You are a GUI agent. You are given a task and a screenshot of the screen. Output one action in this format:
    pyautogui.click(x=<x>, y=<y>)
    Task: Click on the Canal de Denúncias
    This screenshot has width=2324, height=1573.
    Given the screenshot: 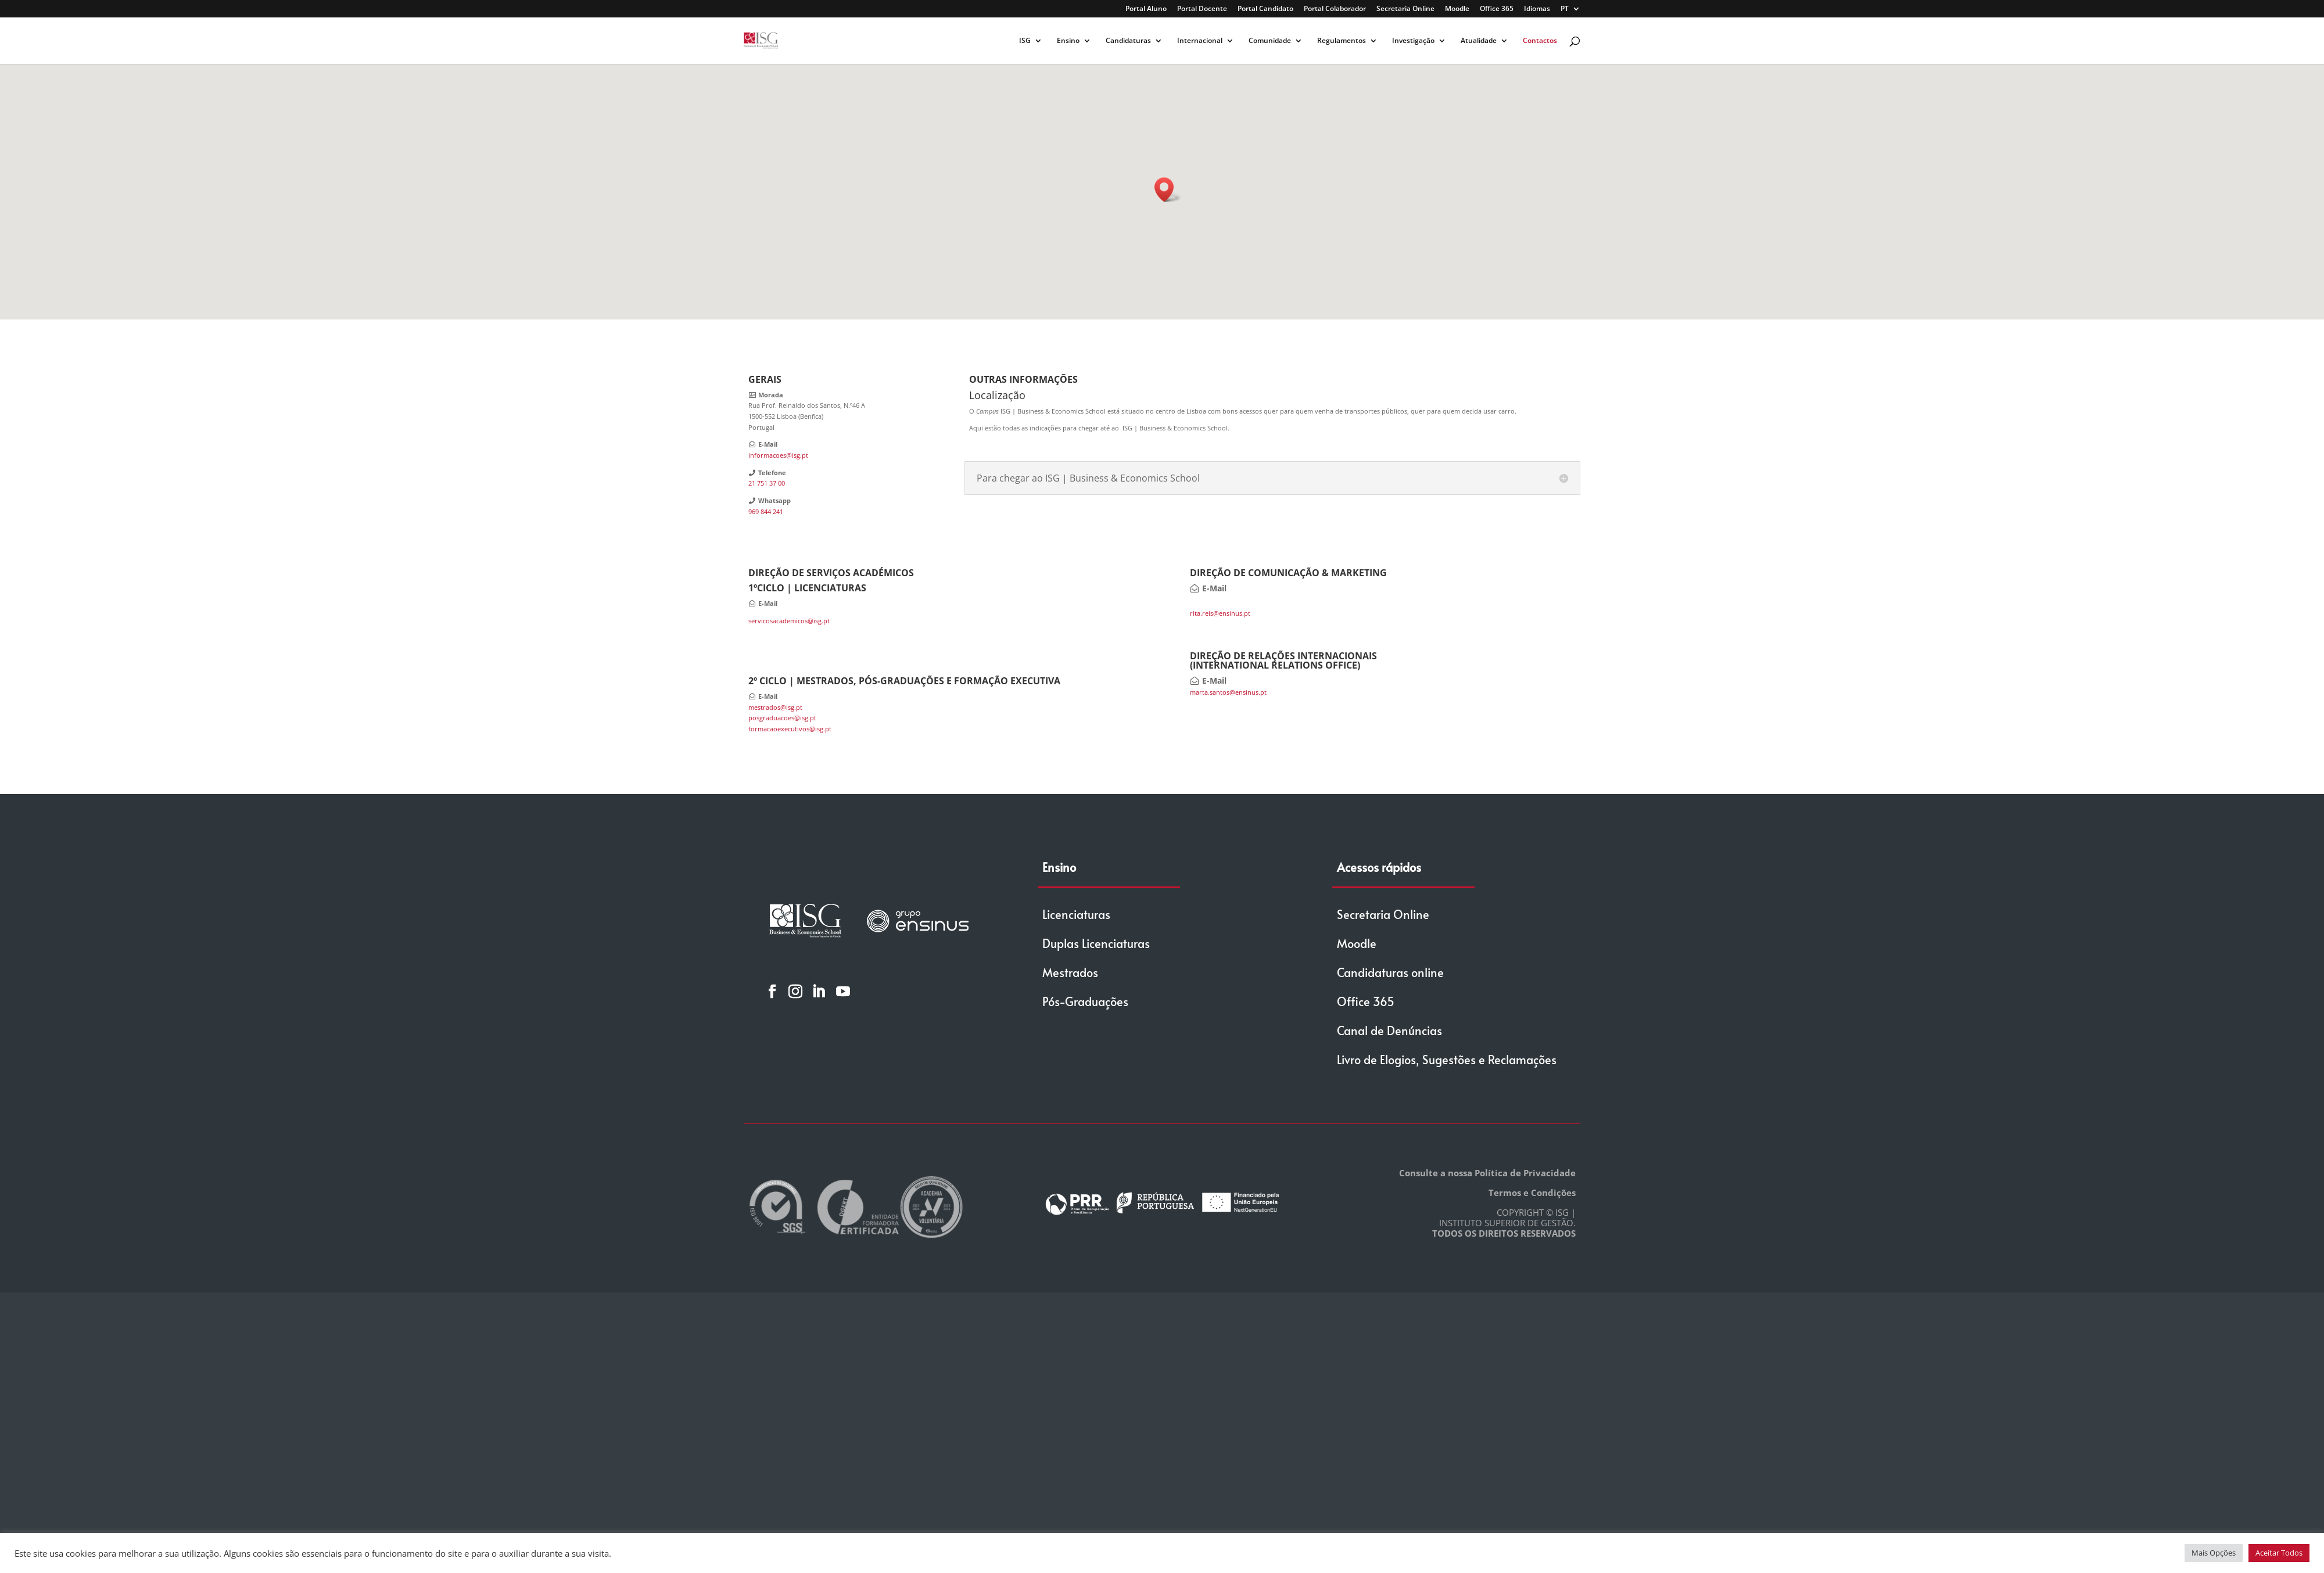 What is the action you would take?
    pyautogui.click(x=1389, y=1030)
    